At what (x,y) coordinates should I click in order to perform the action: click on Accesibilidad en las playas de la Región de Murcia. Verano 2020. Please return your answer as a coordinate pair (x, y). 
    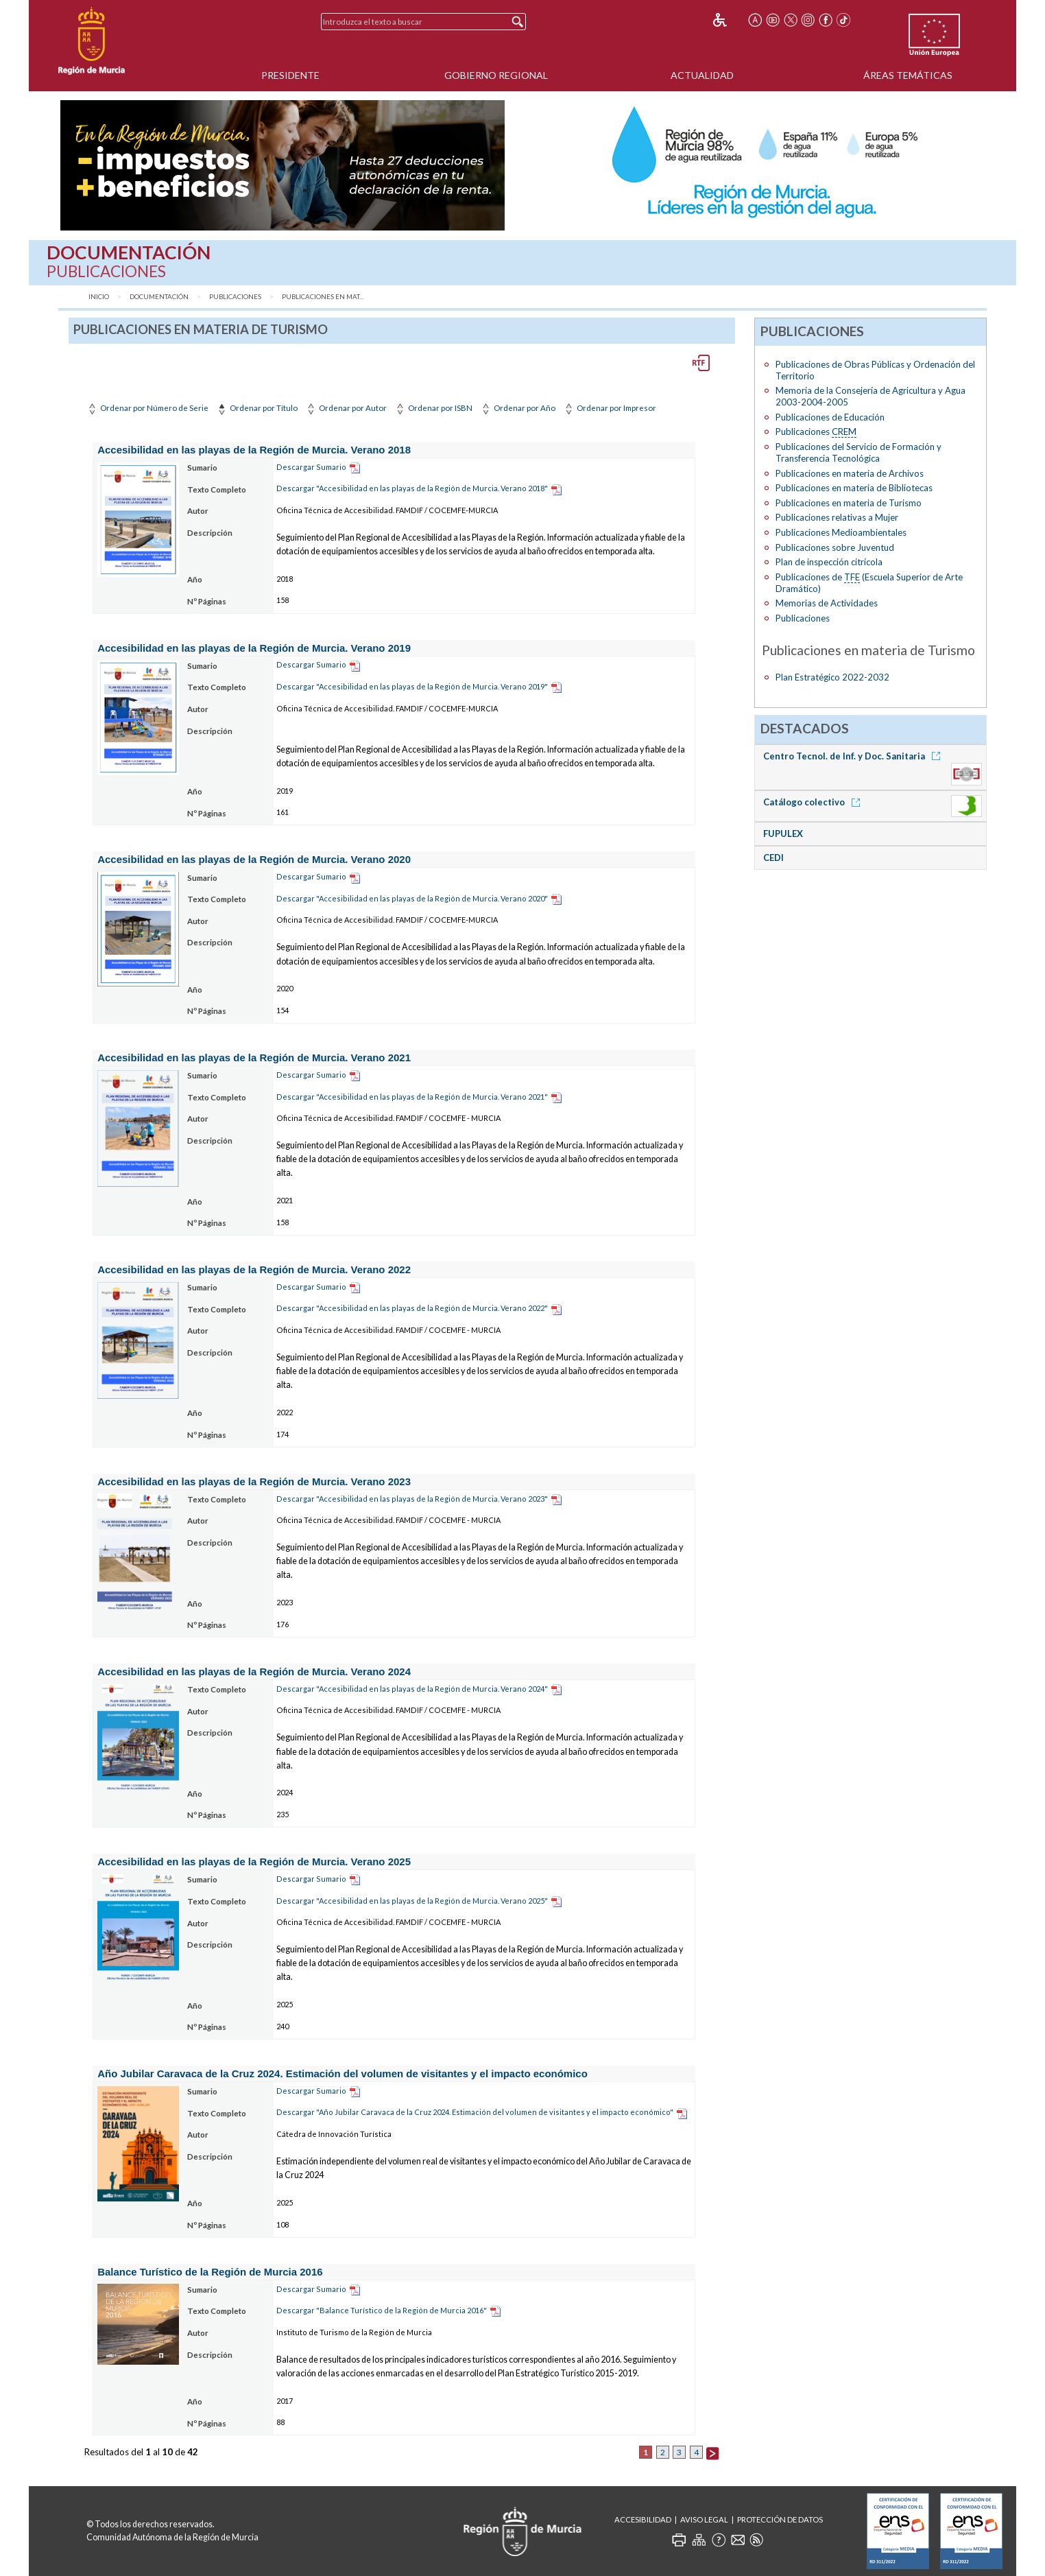
    Looking at the image, I should click on (254, 859).